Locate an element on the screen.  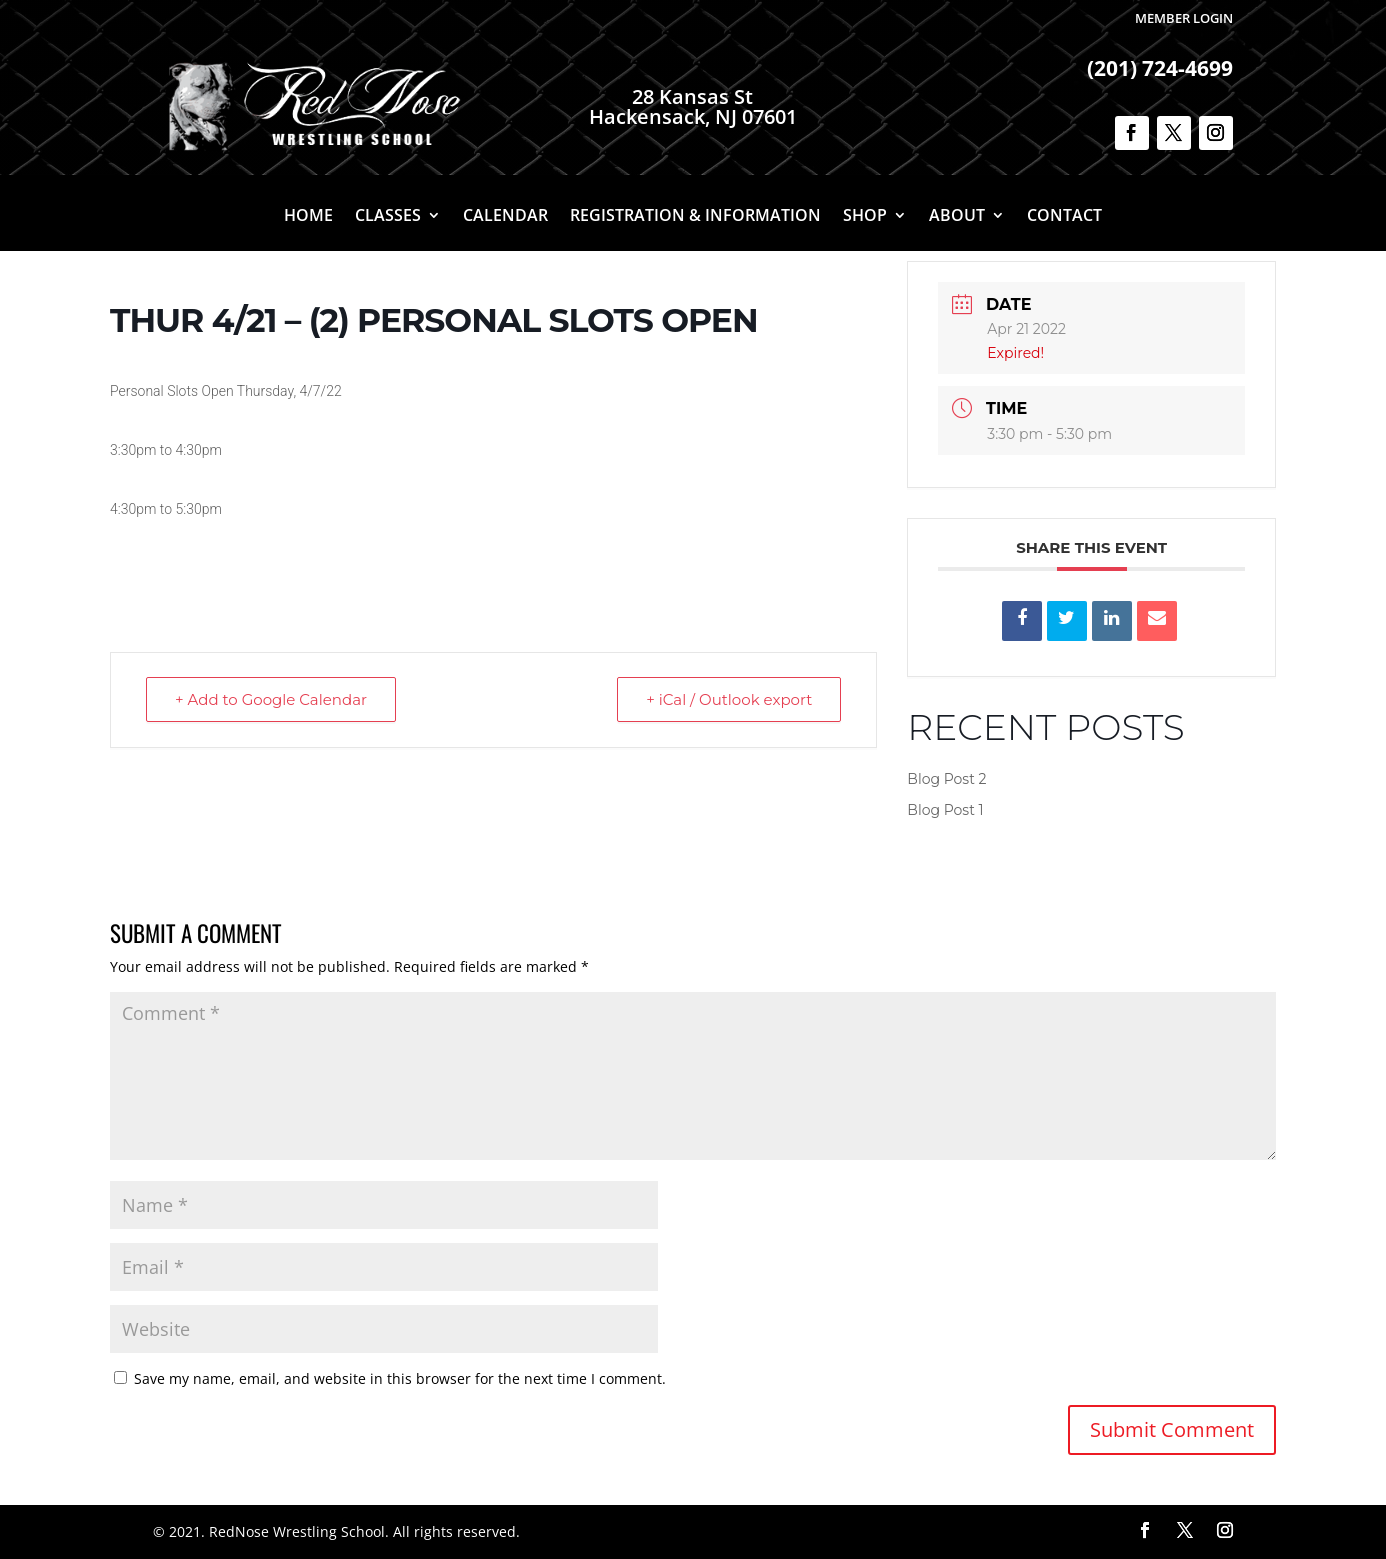
Member Login is located at coordinates (1184, 18).